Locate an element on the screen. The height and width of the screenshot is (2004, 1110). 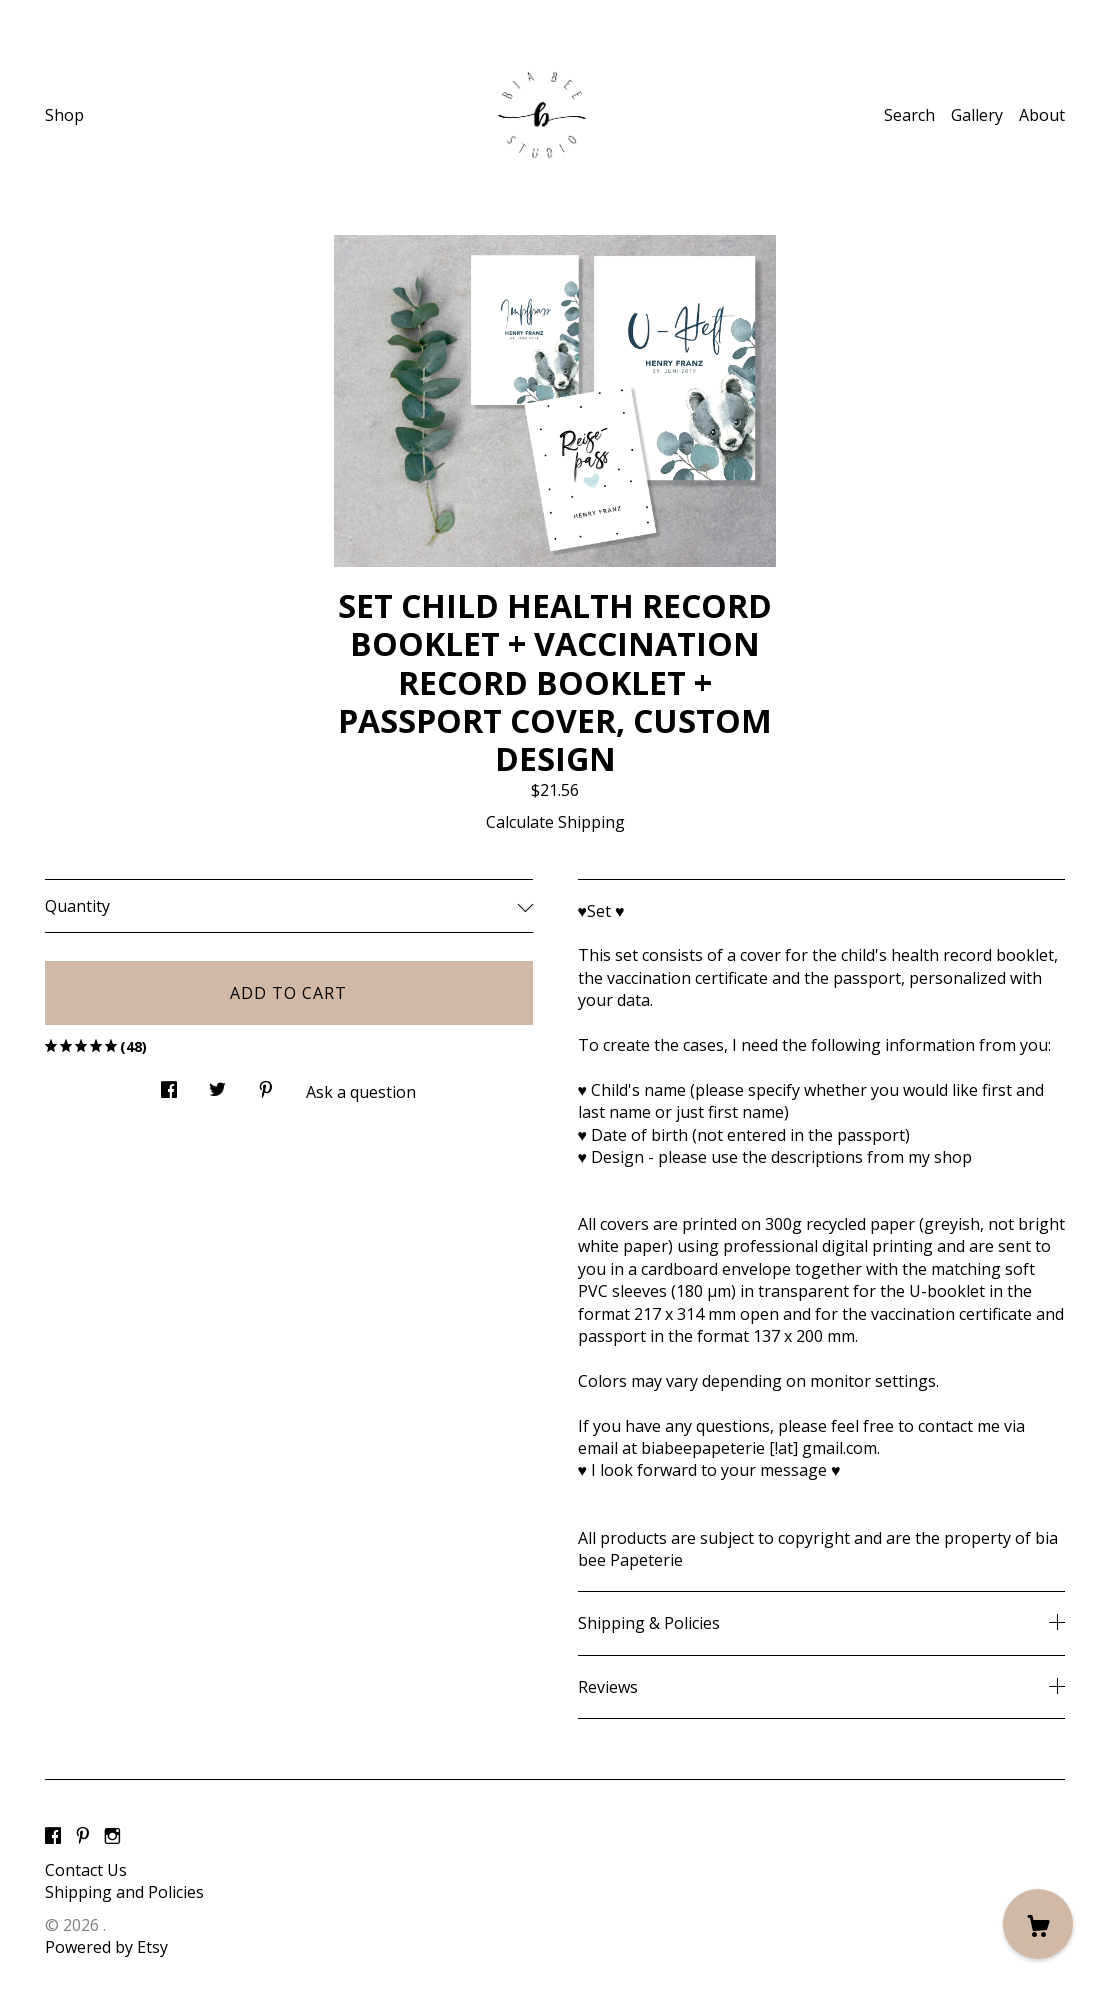
[social media share for twitter] is located at coordinates (217, 1084).